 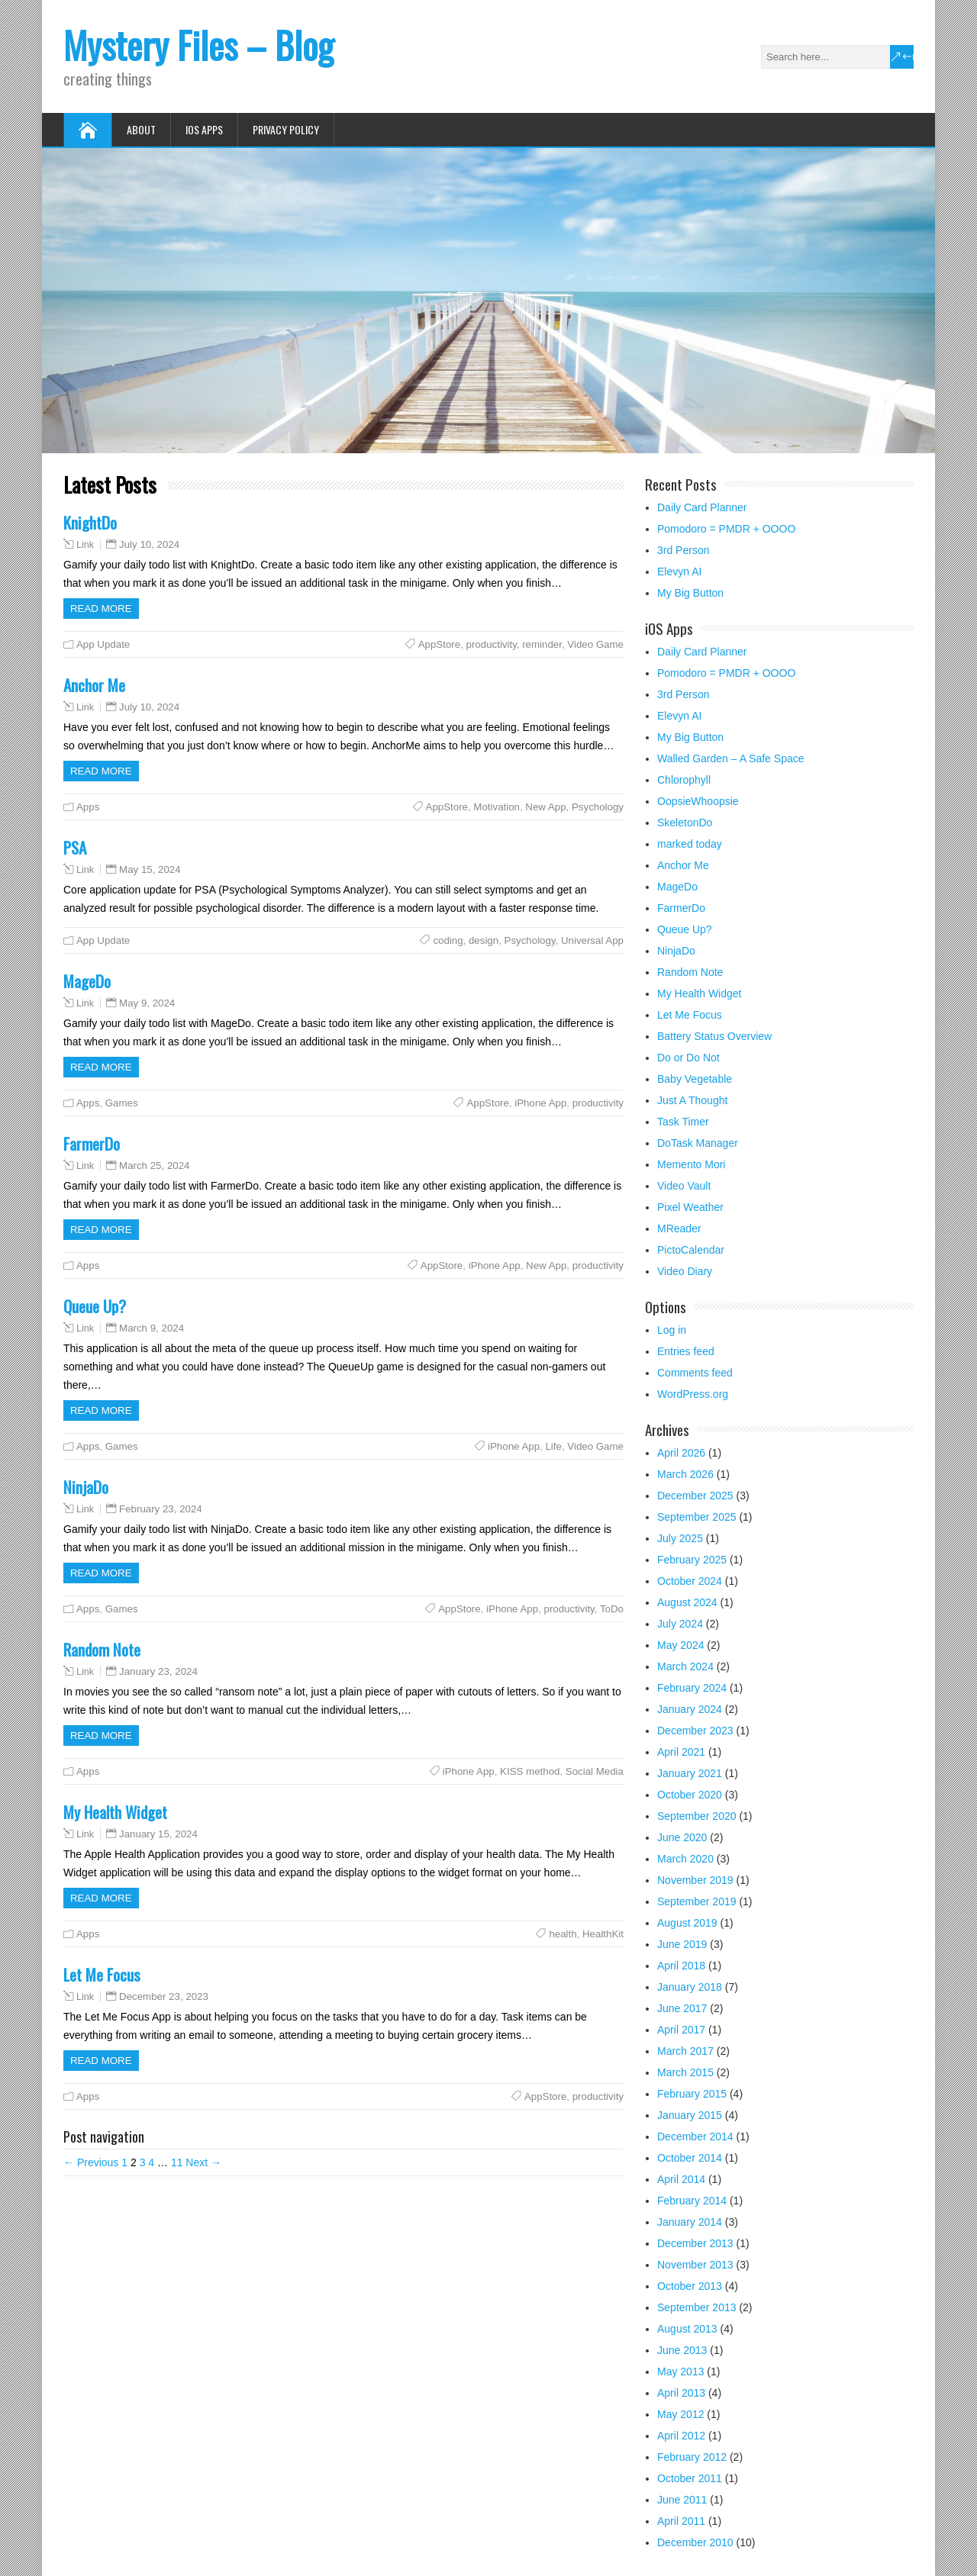 What do you see at coordinates (90, 2162) in the screenshot?
I see `← Previous` at bounding box center [90, 2162].